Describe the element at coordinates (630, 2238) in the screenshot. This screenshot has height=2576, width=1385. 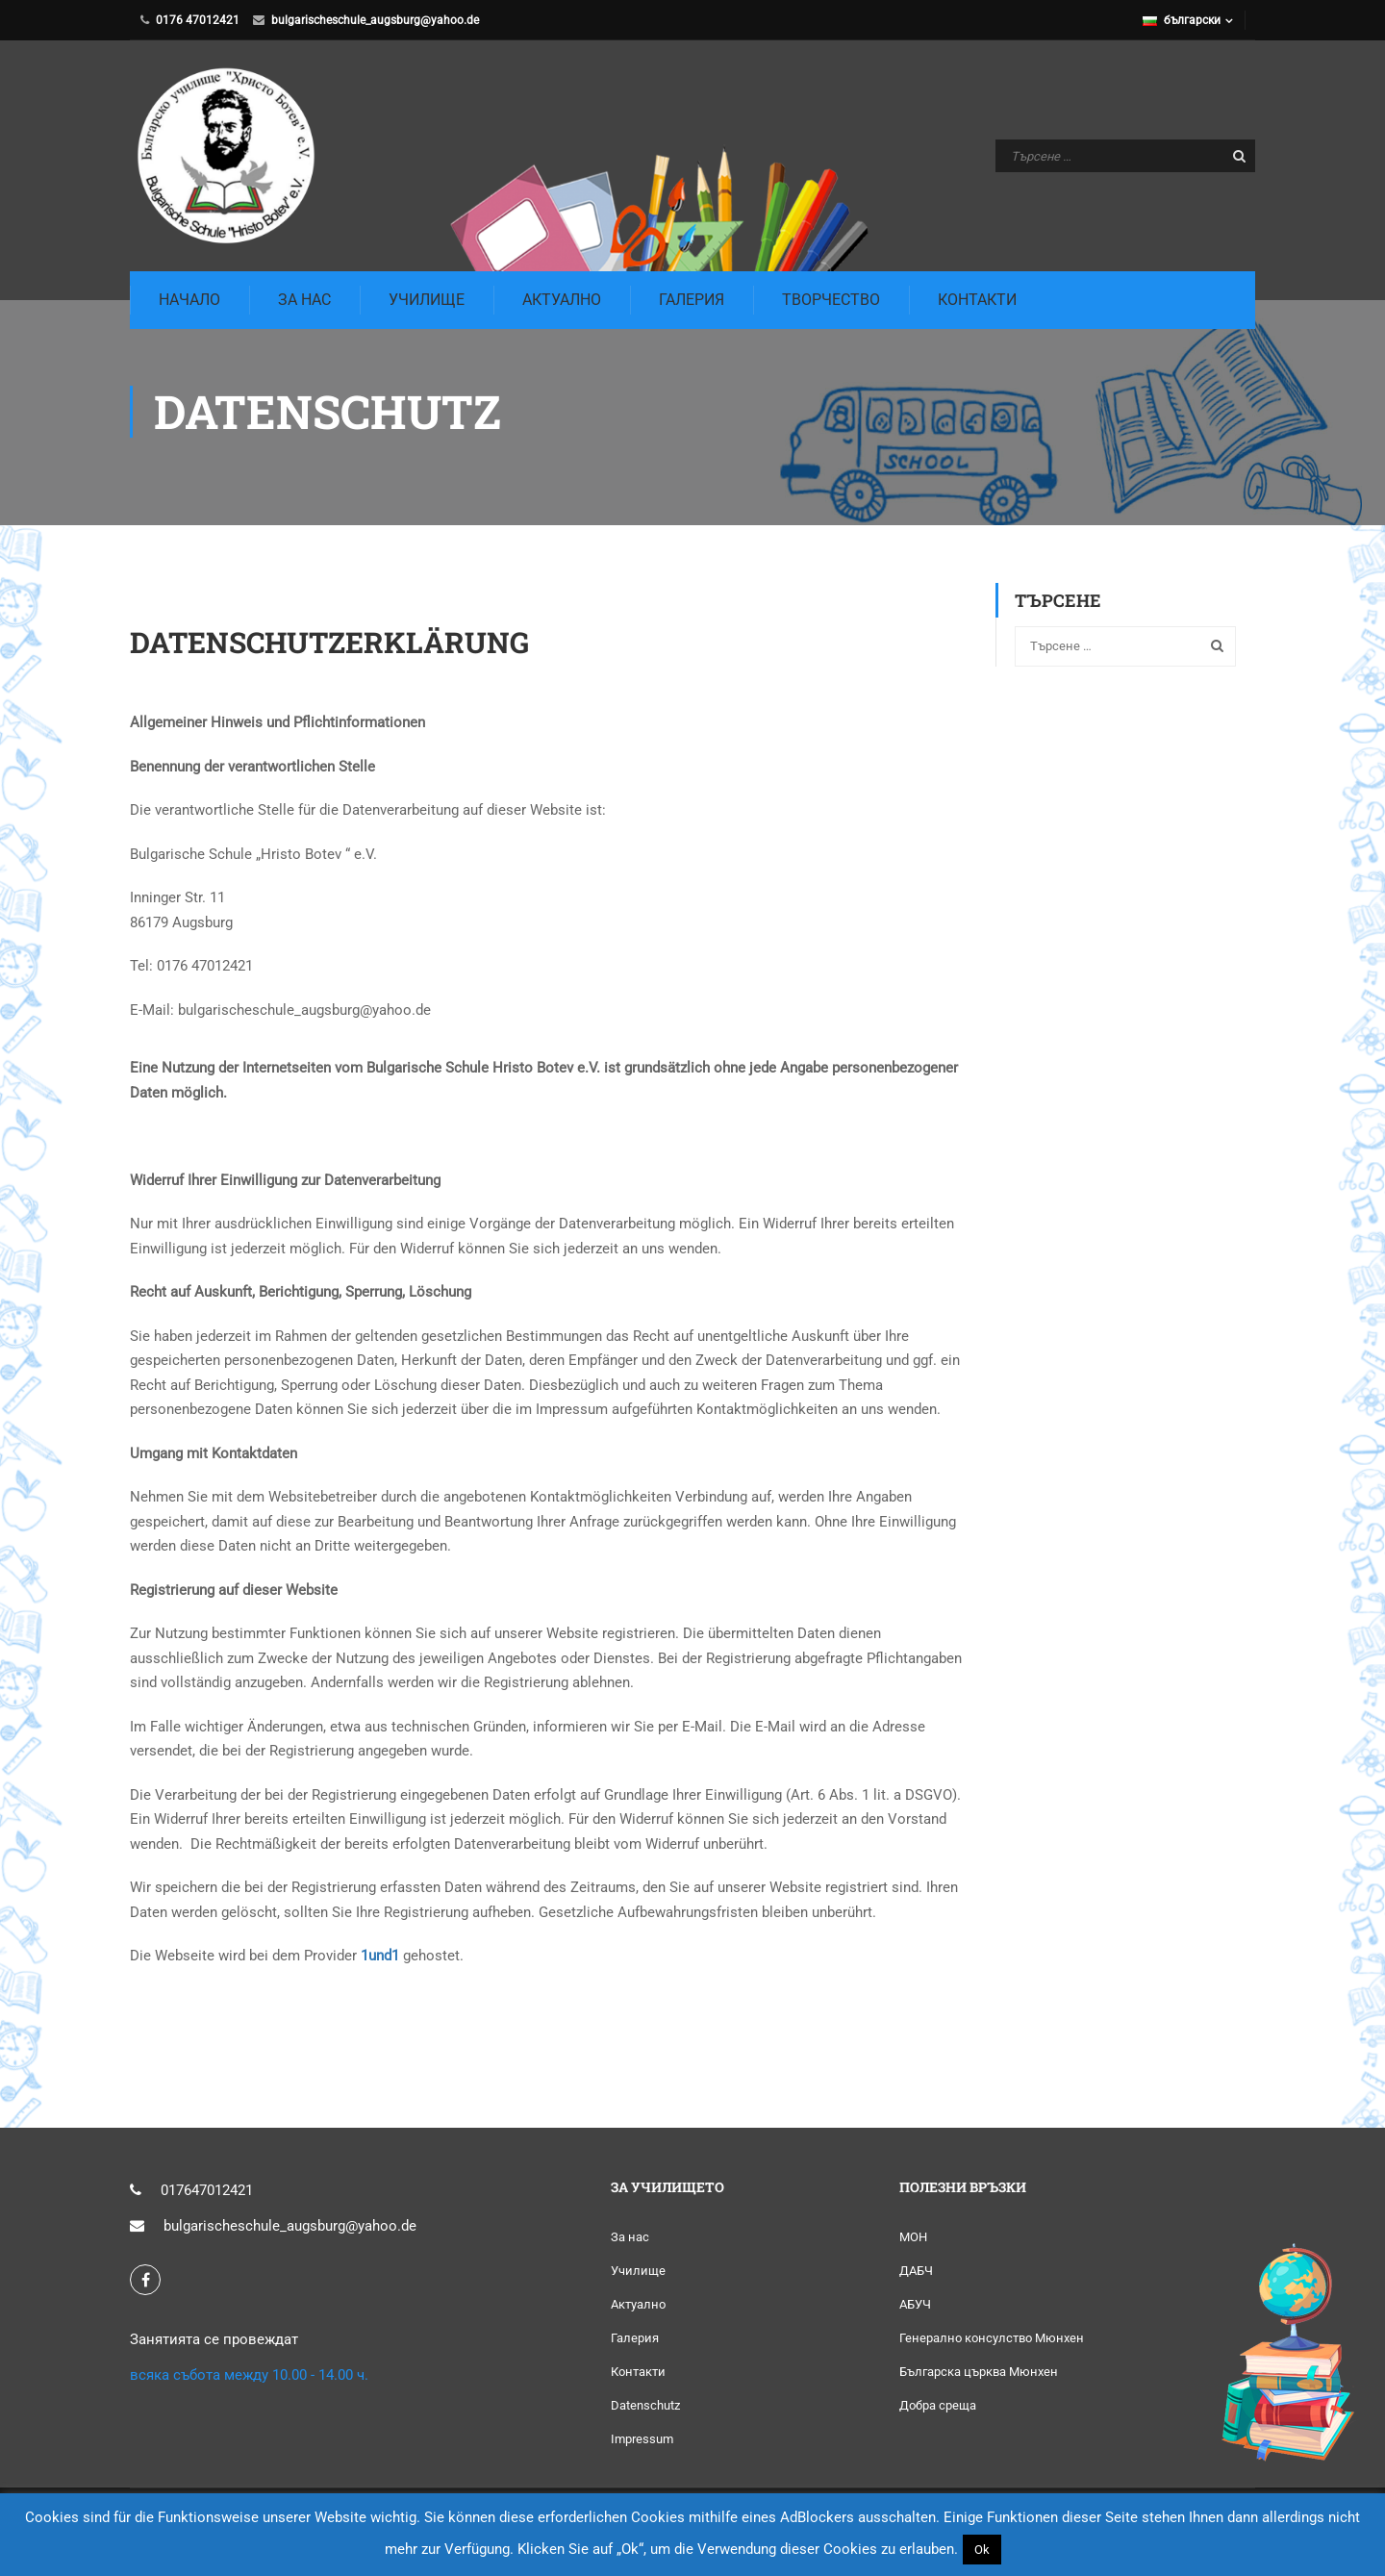
I see `За нас` at that location.